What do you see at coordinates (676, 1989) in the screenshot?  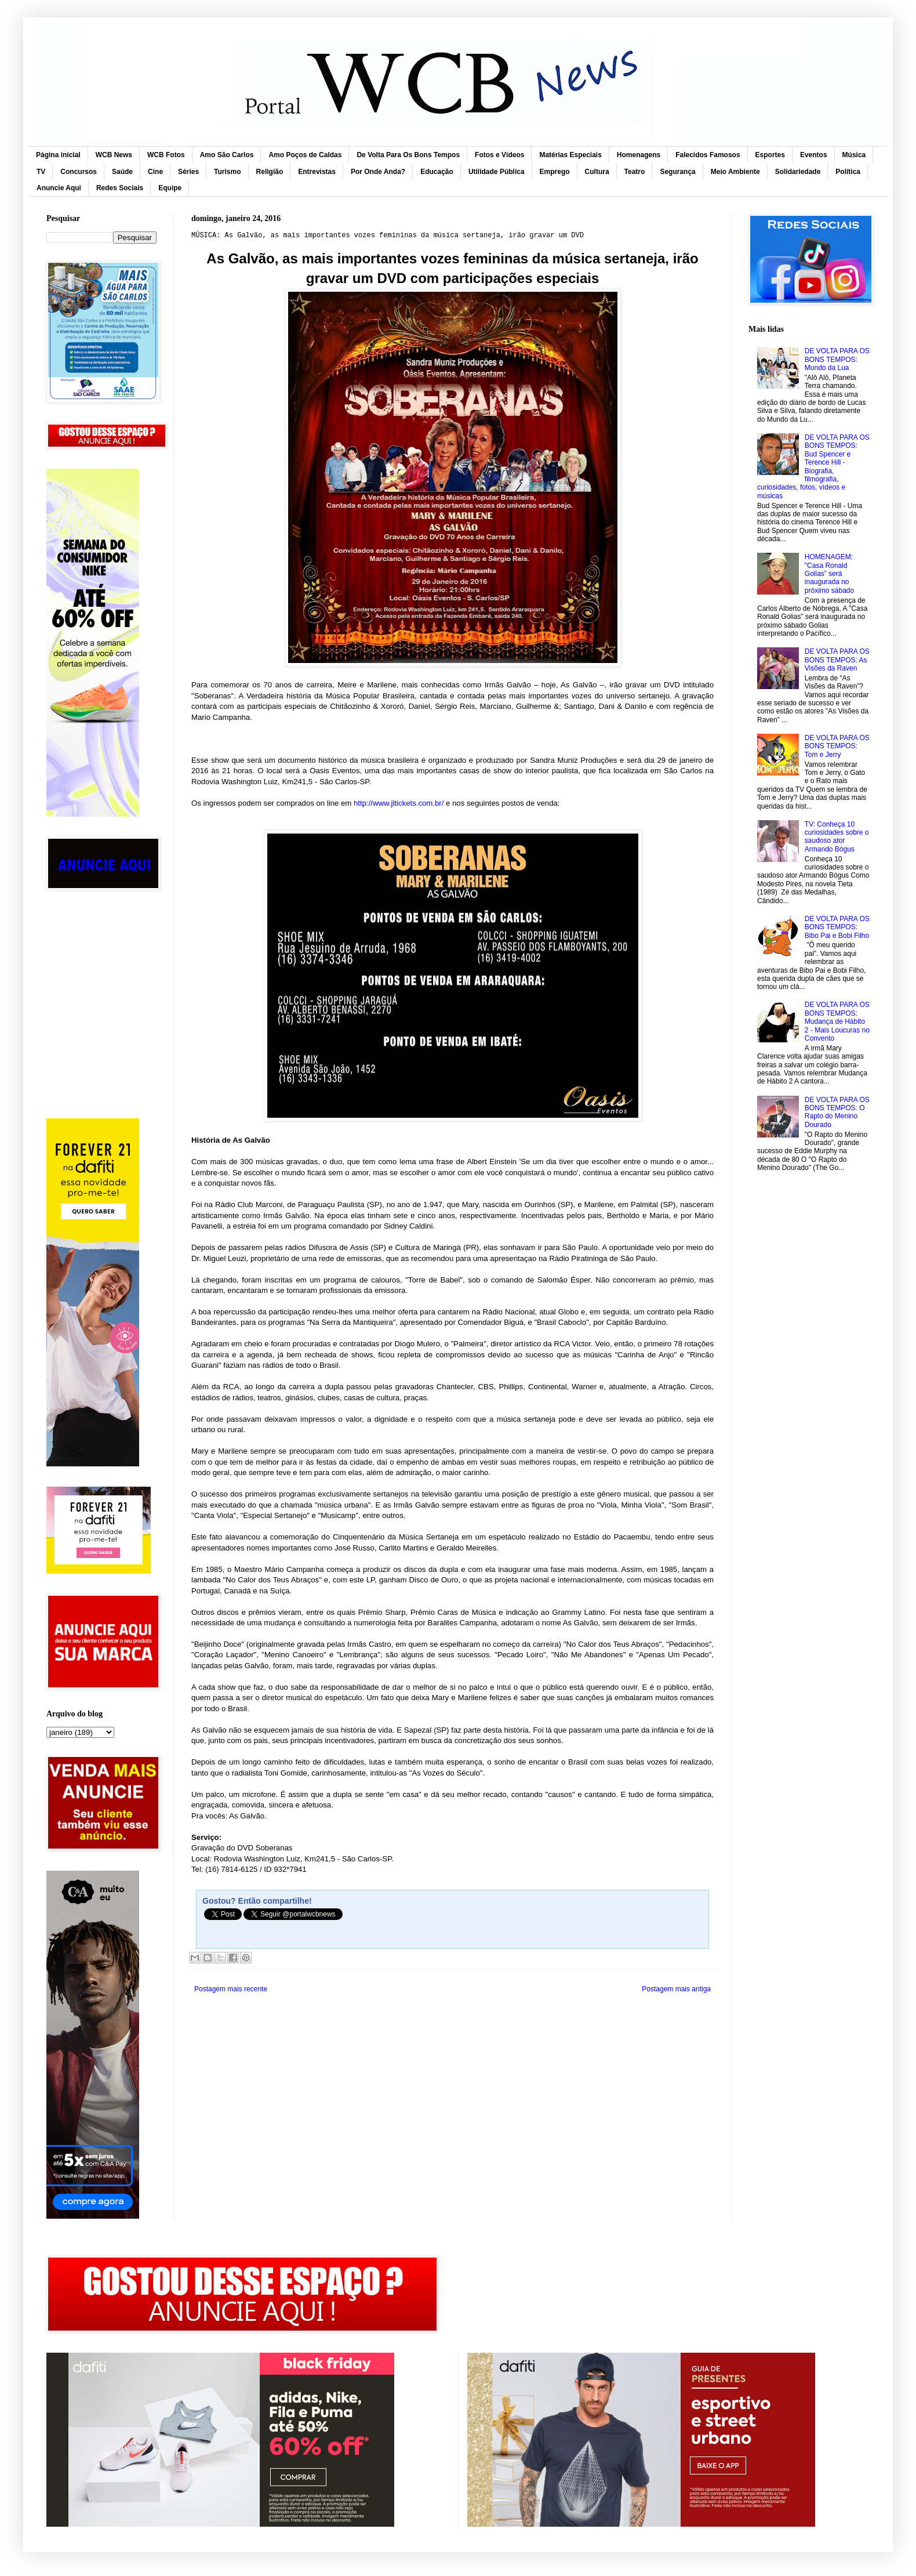 I see `Postagem mais antiga` at bounding box center [676, 1989].